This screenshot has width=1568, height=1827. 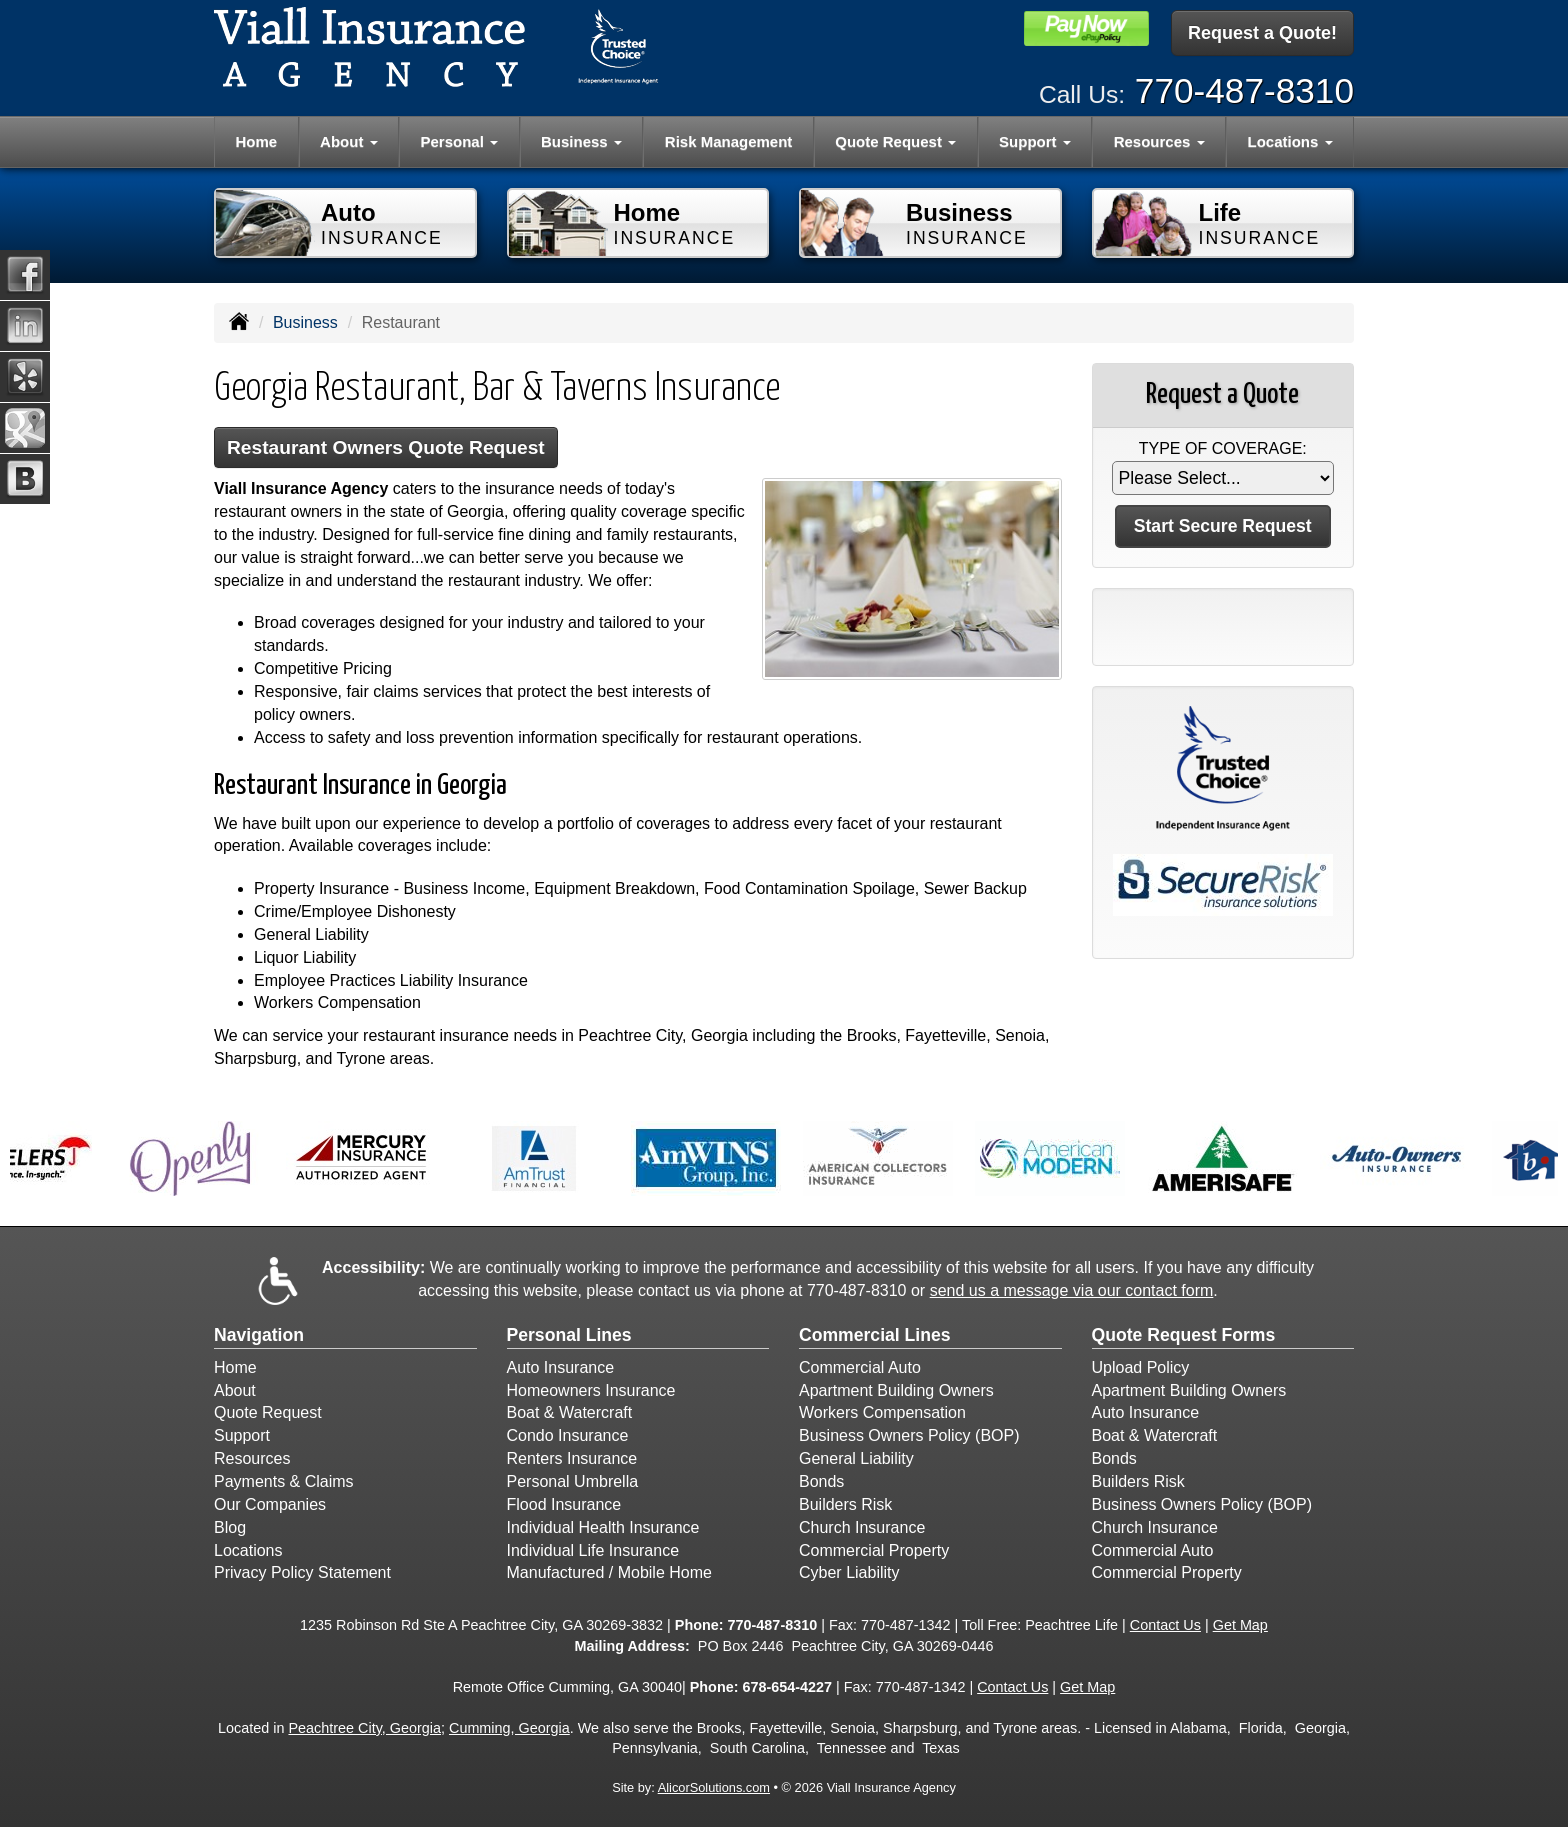 I want to click on Locations [button], so click(x=1290, y=141).